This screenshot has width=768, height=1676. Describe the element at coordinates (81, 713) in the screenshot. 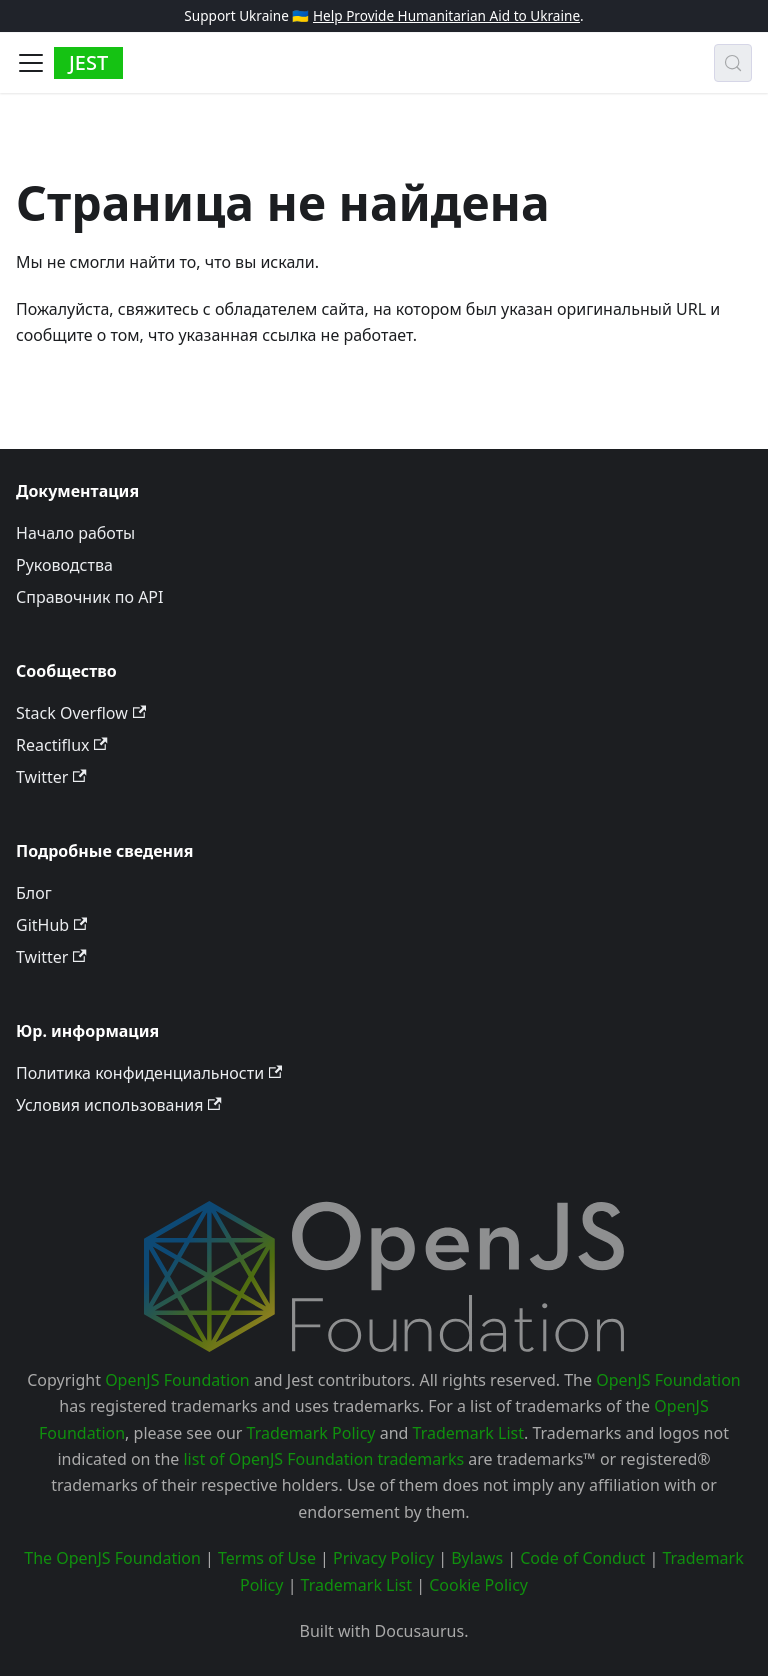

I see `Stack Overflow` at that location.